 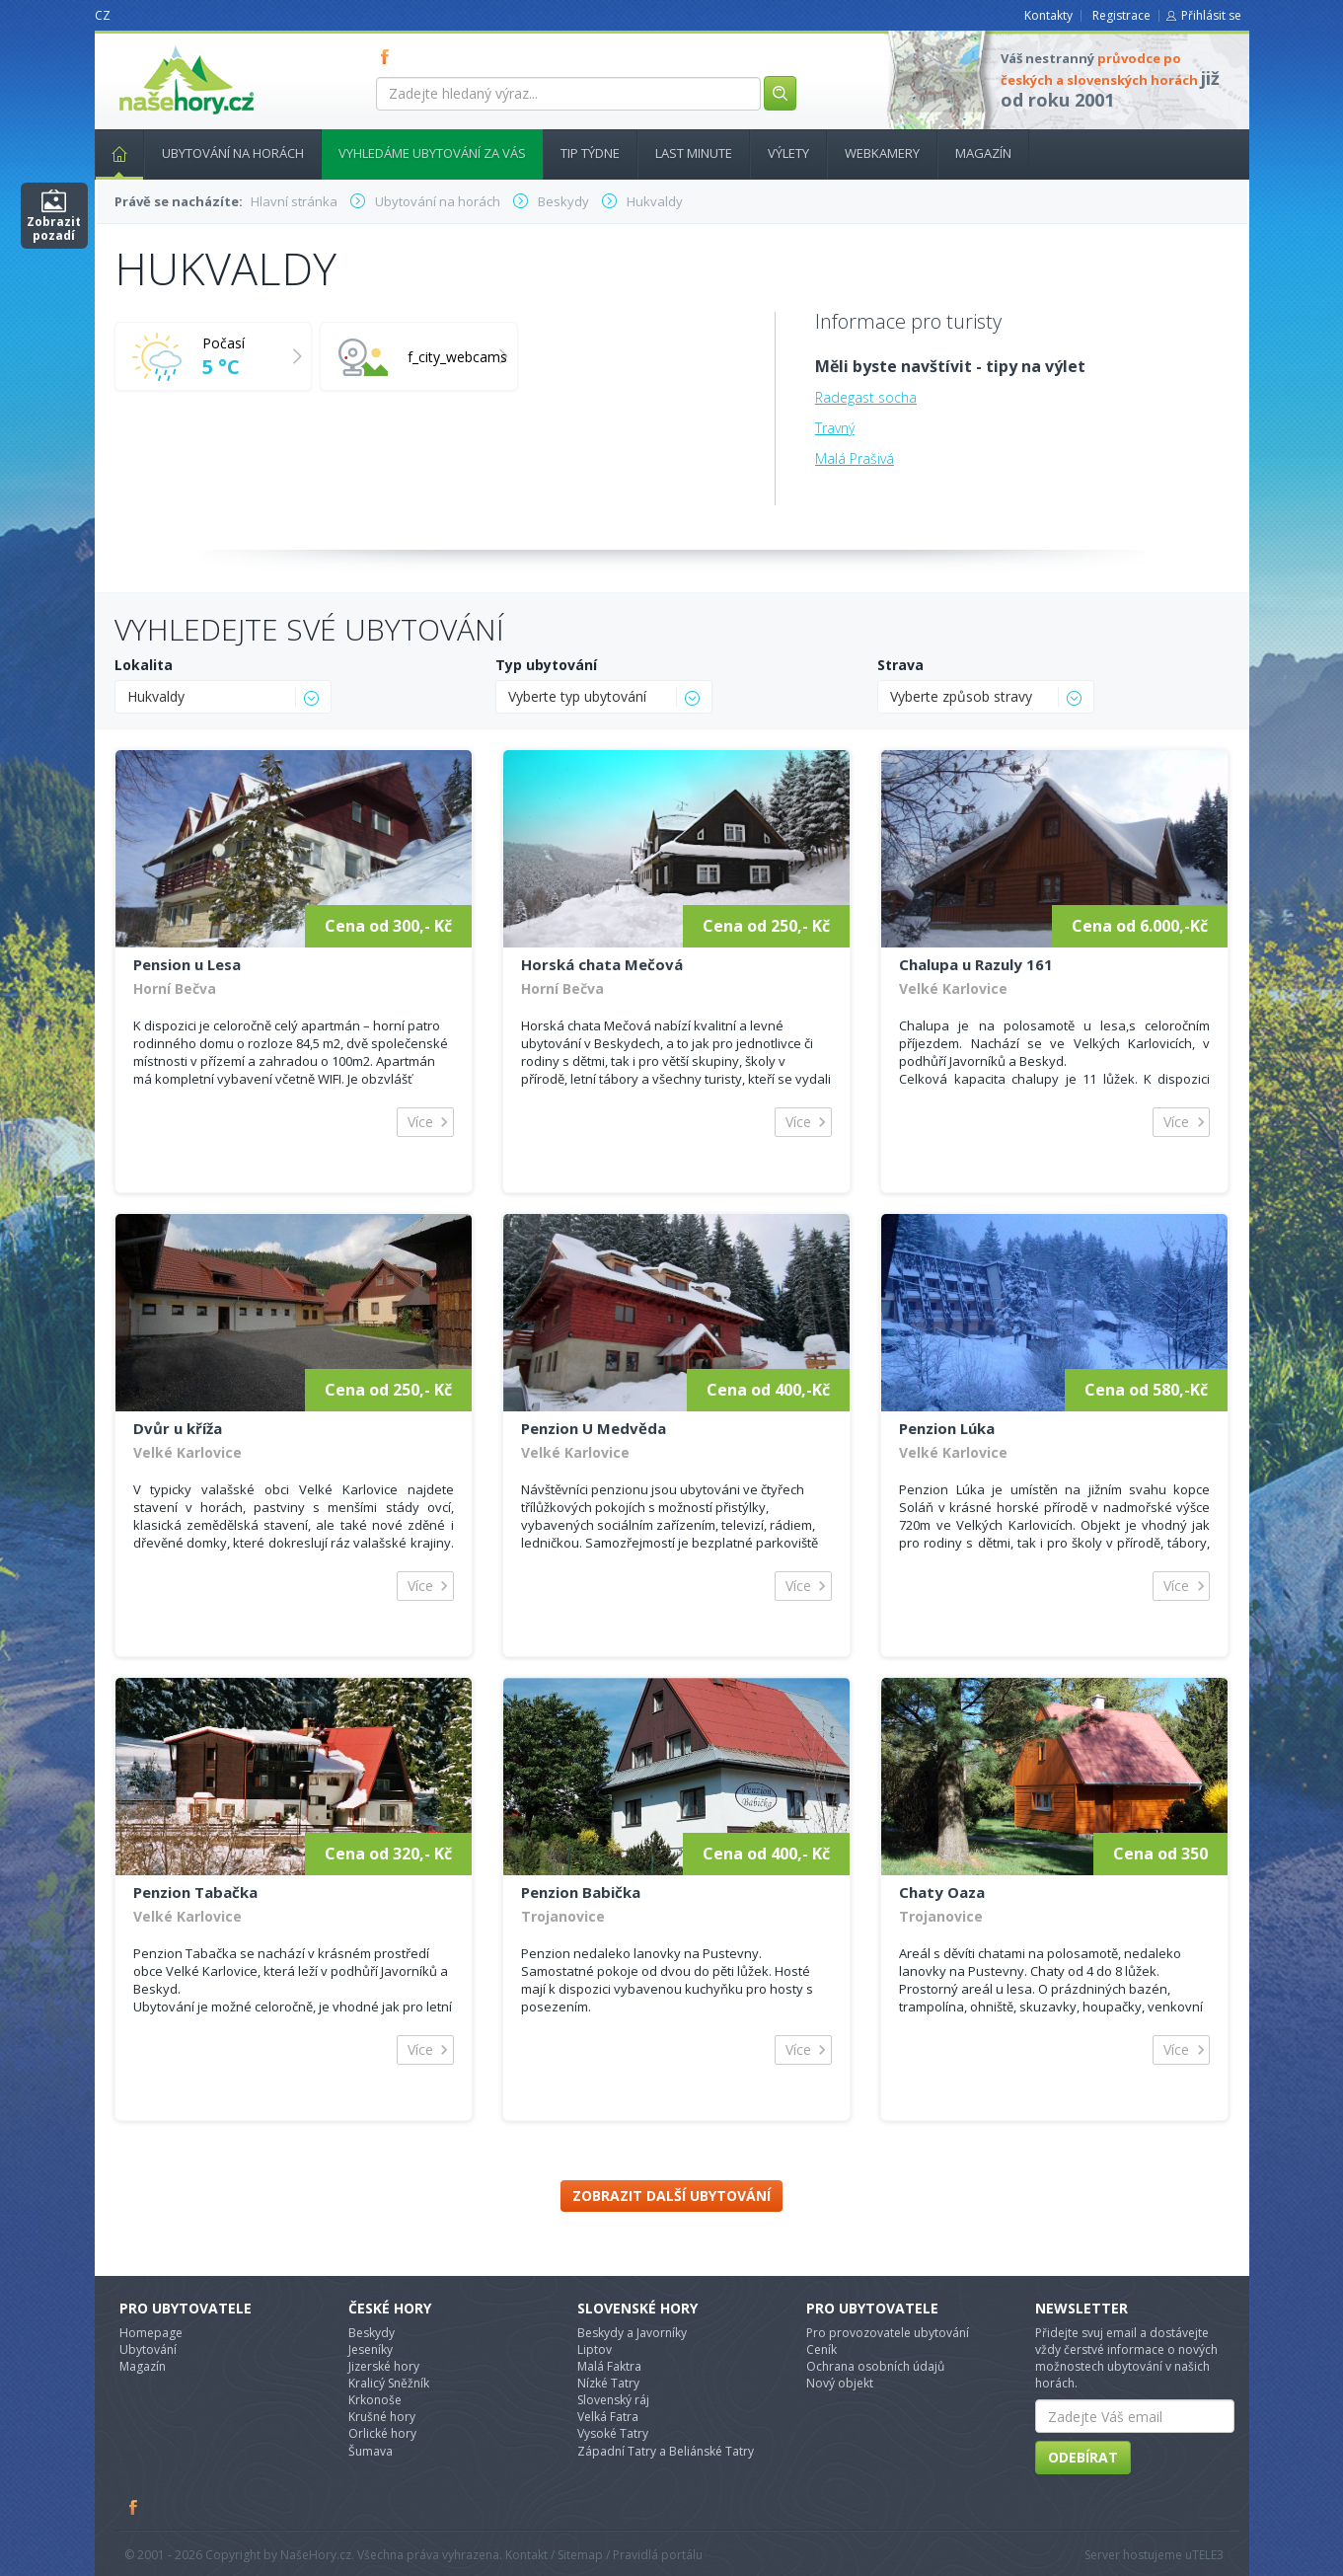 What do you see at coordinates (1208, 2554) in the screenshot?
I see `TELE3` at bounding box center [1208, 2554].